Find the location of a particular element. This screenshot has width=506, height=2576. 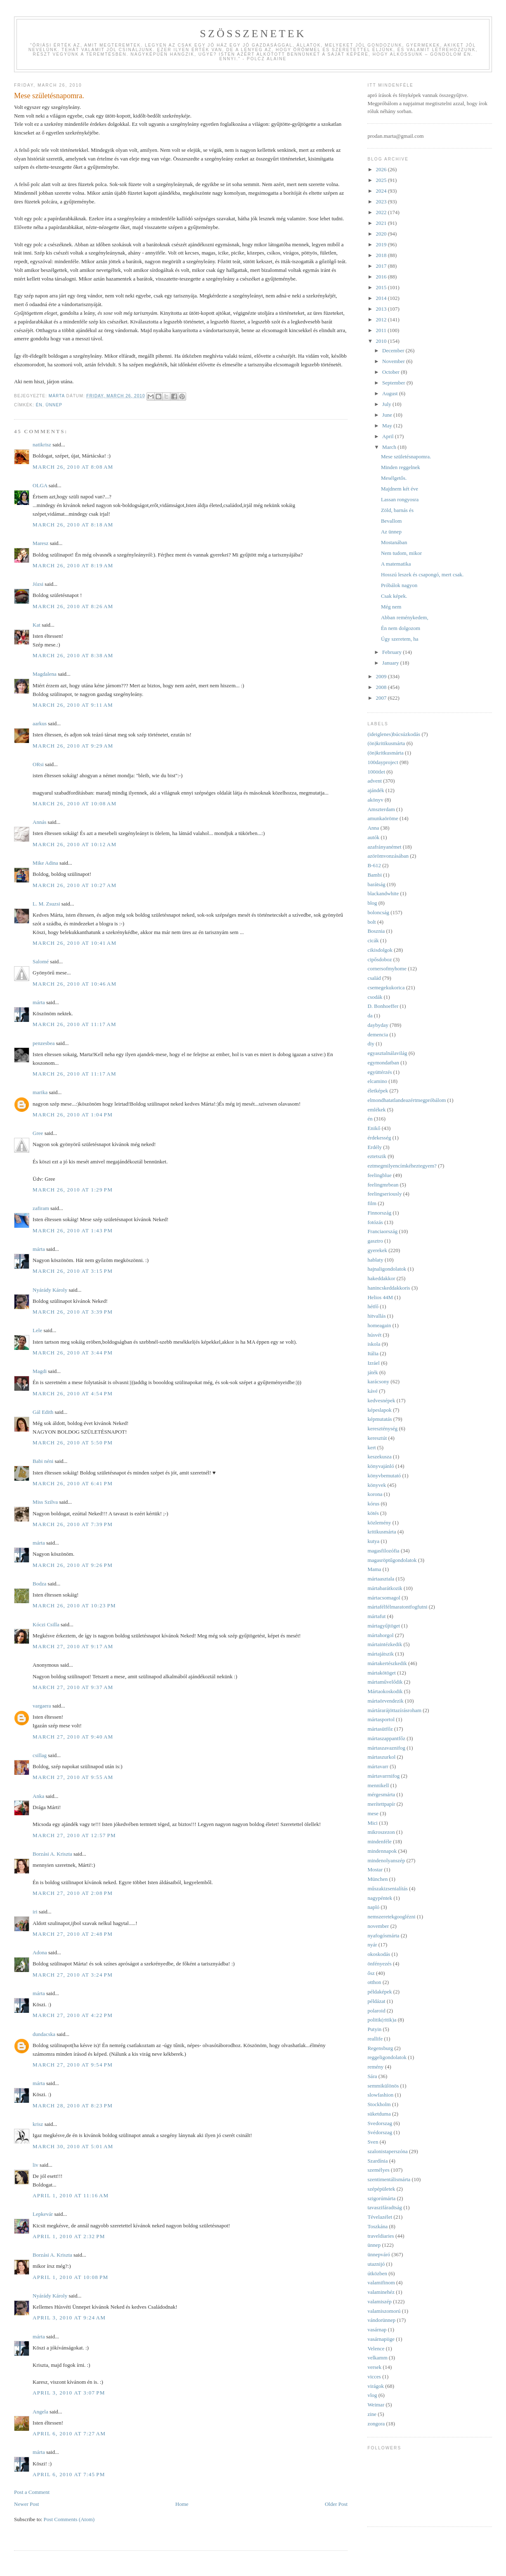

merítettpapír is located at coordinates (381, 1804).